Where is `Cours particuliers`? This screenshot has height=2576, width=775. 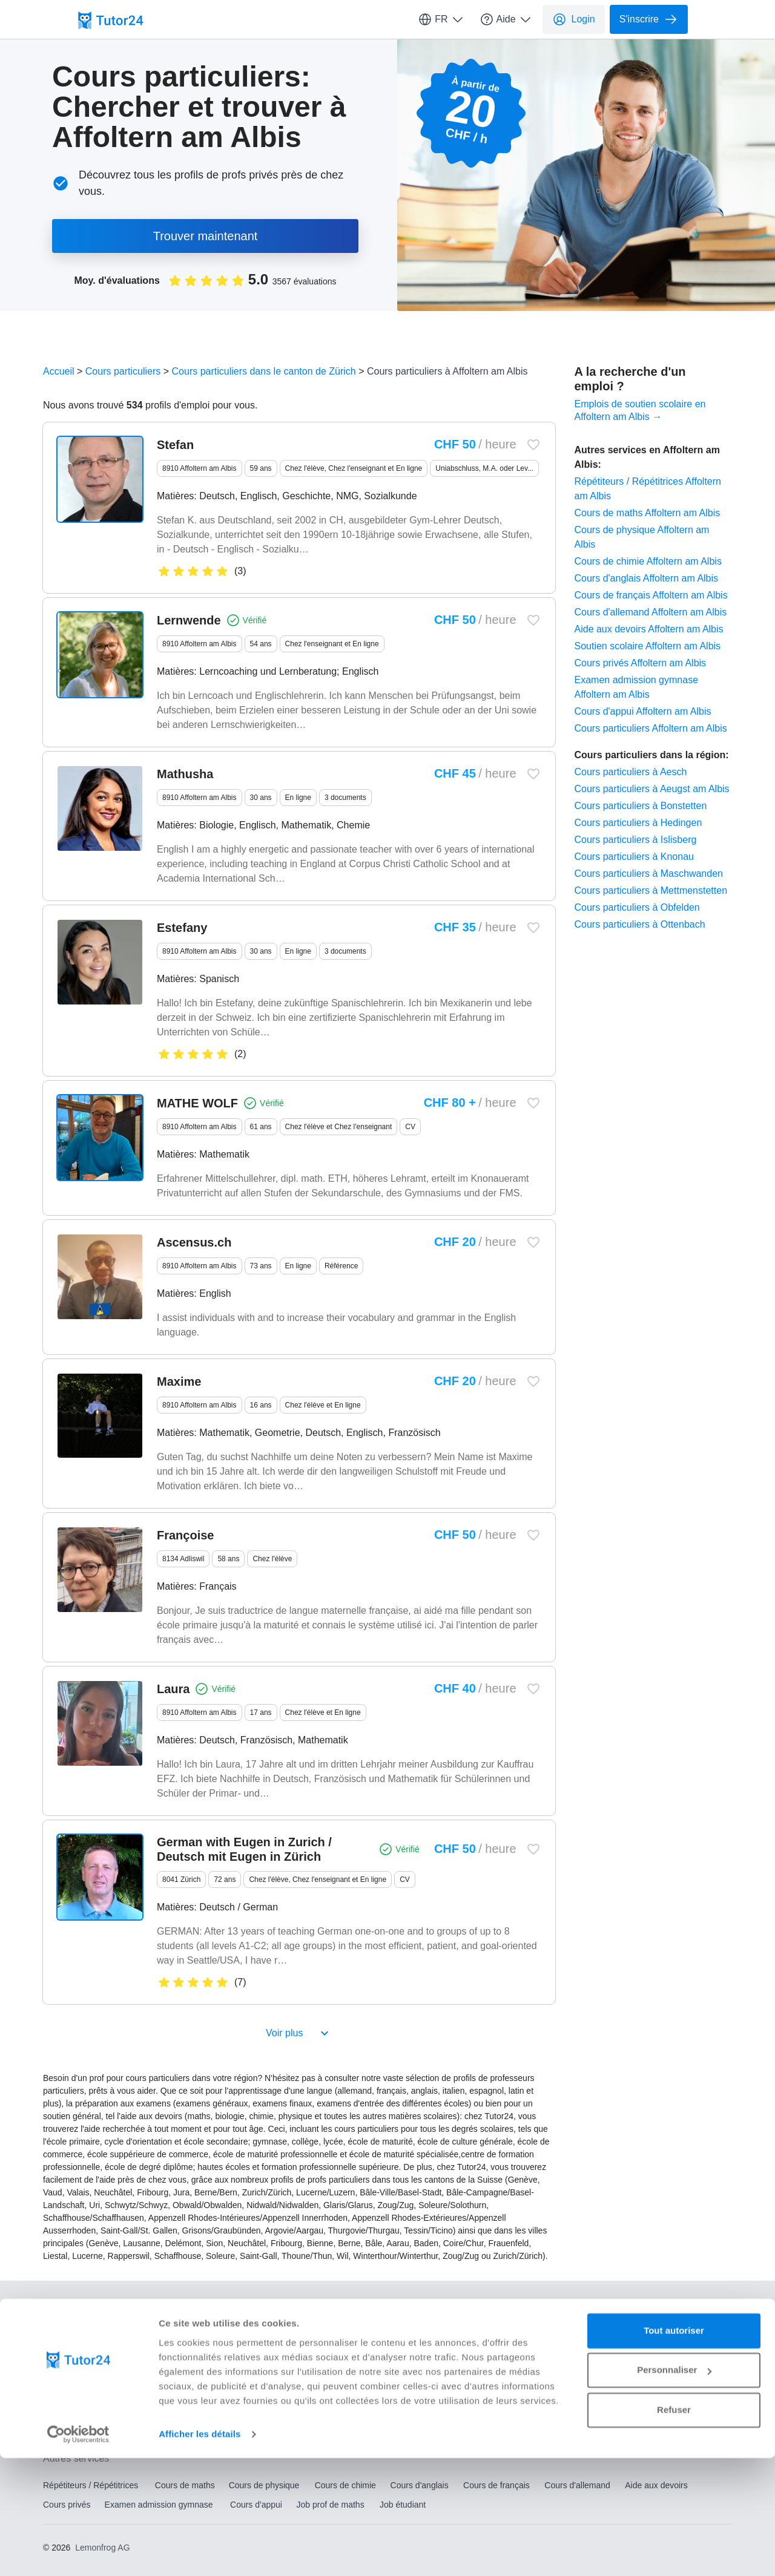 Cours particuliers is located at coordinates (122, 371).